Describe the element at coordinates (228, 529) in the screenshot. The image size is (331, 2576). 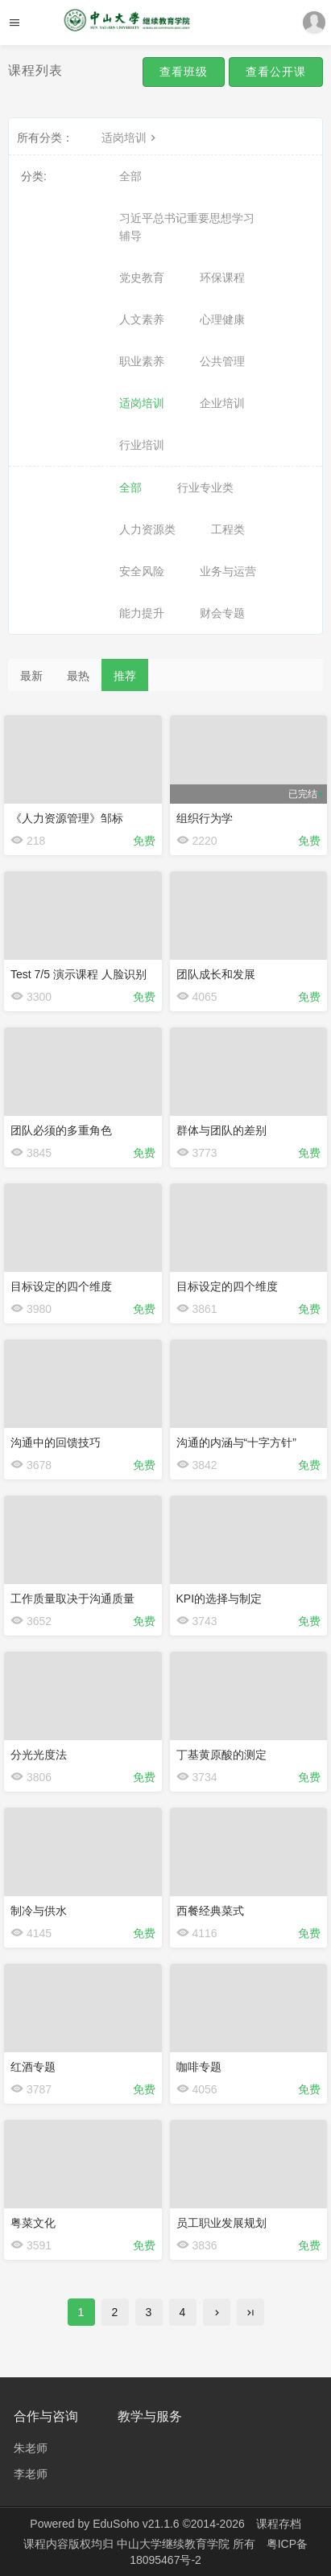
I see `工程类` at that location.